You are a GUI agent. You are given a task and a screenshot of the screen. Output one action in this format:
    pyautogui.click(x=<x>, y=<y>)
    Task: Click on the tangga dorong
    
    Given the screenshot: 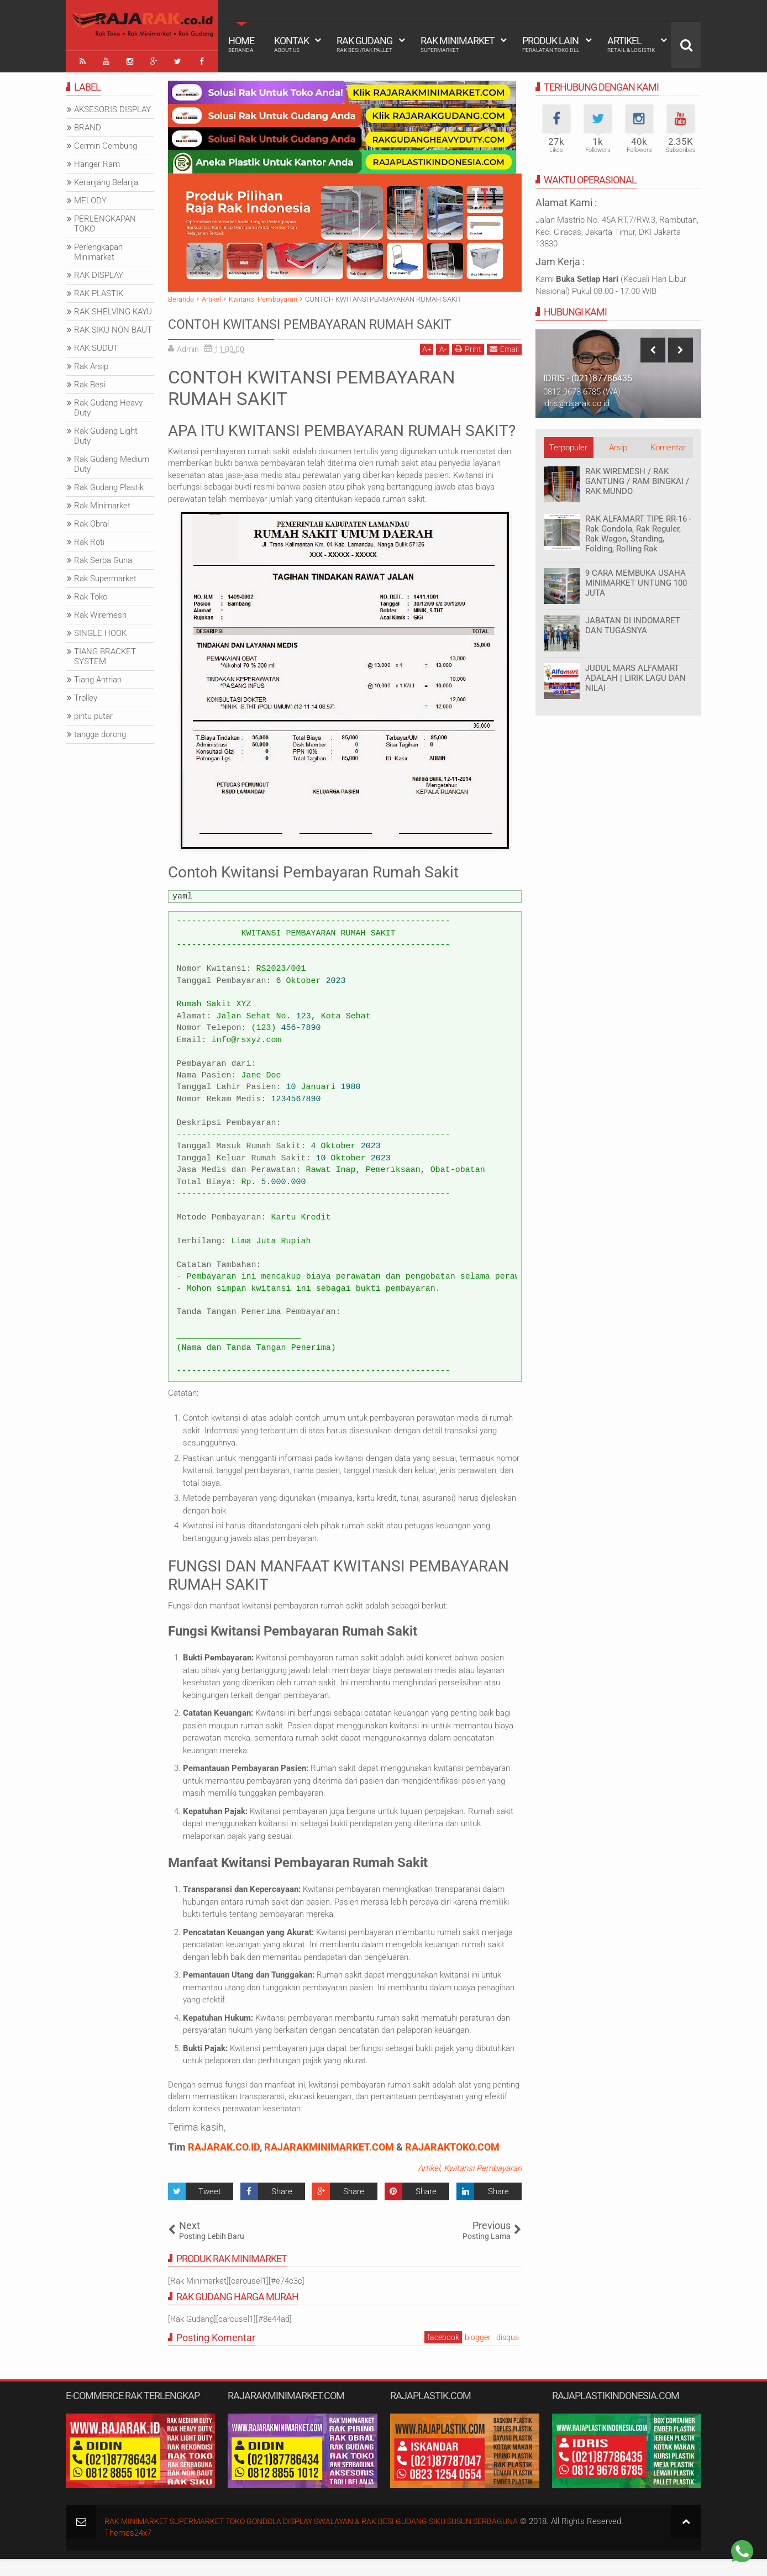 What is the action you would take?
    pyautogui.click(x=100, y=730)
    